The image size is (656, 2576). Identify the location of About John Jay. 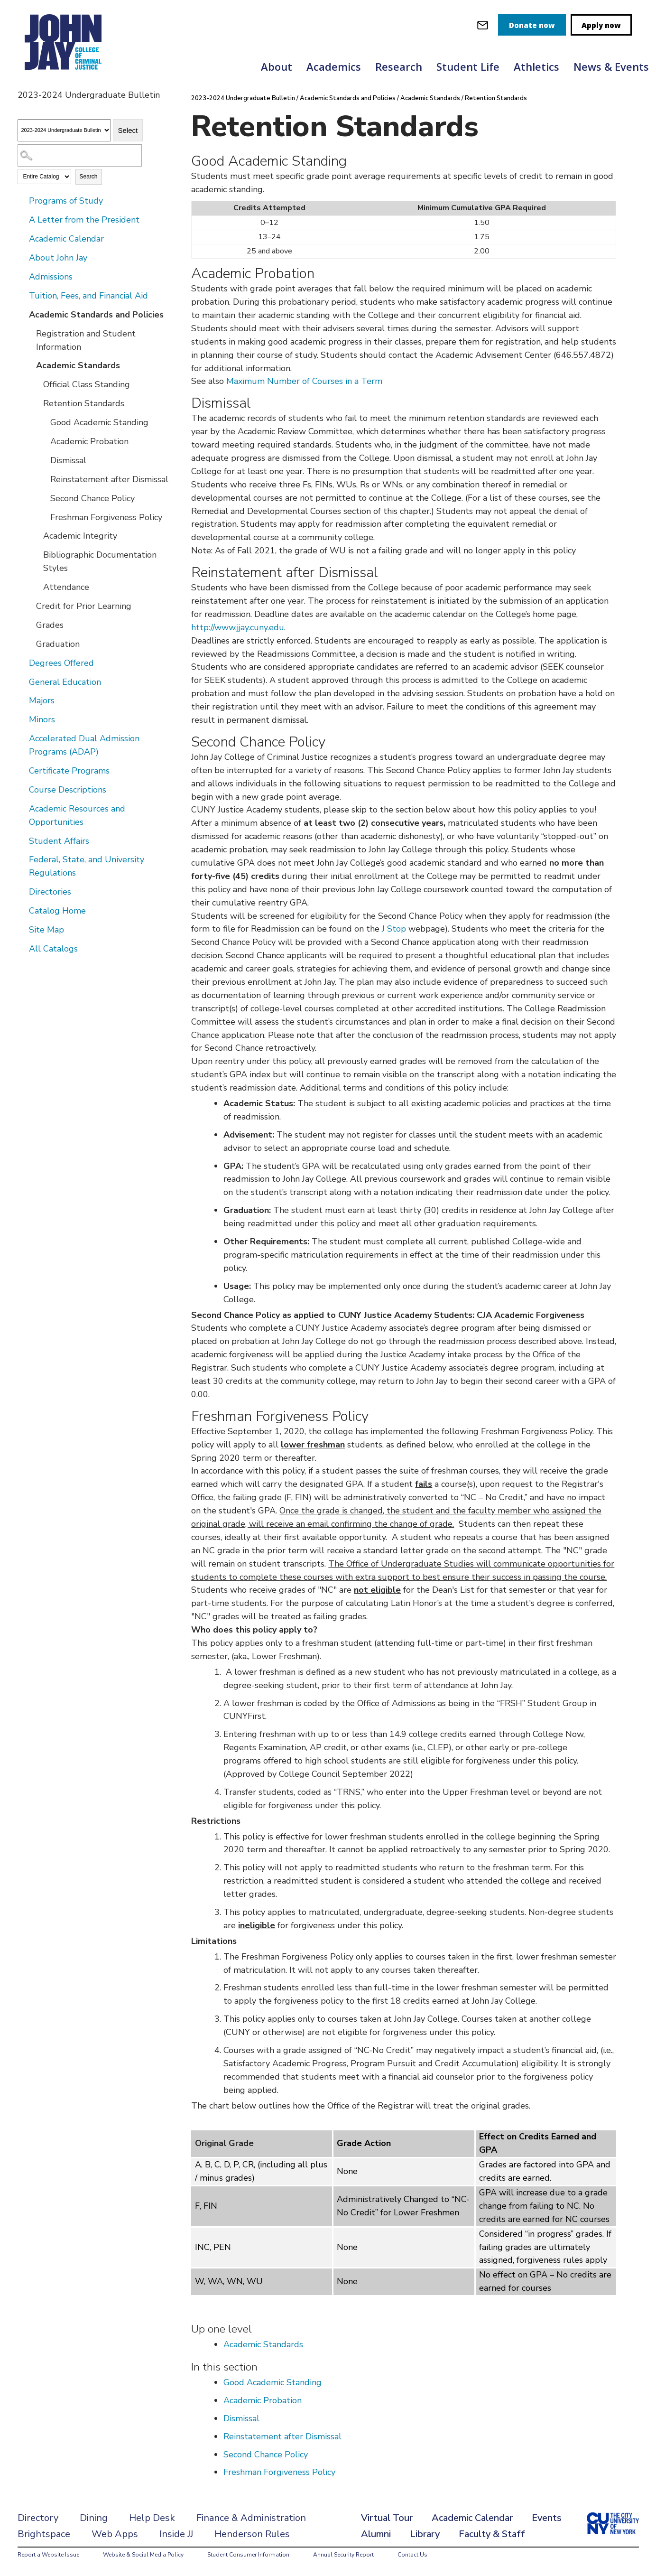
(58, 257).